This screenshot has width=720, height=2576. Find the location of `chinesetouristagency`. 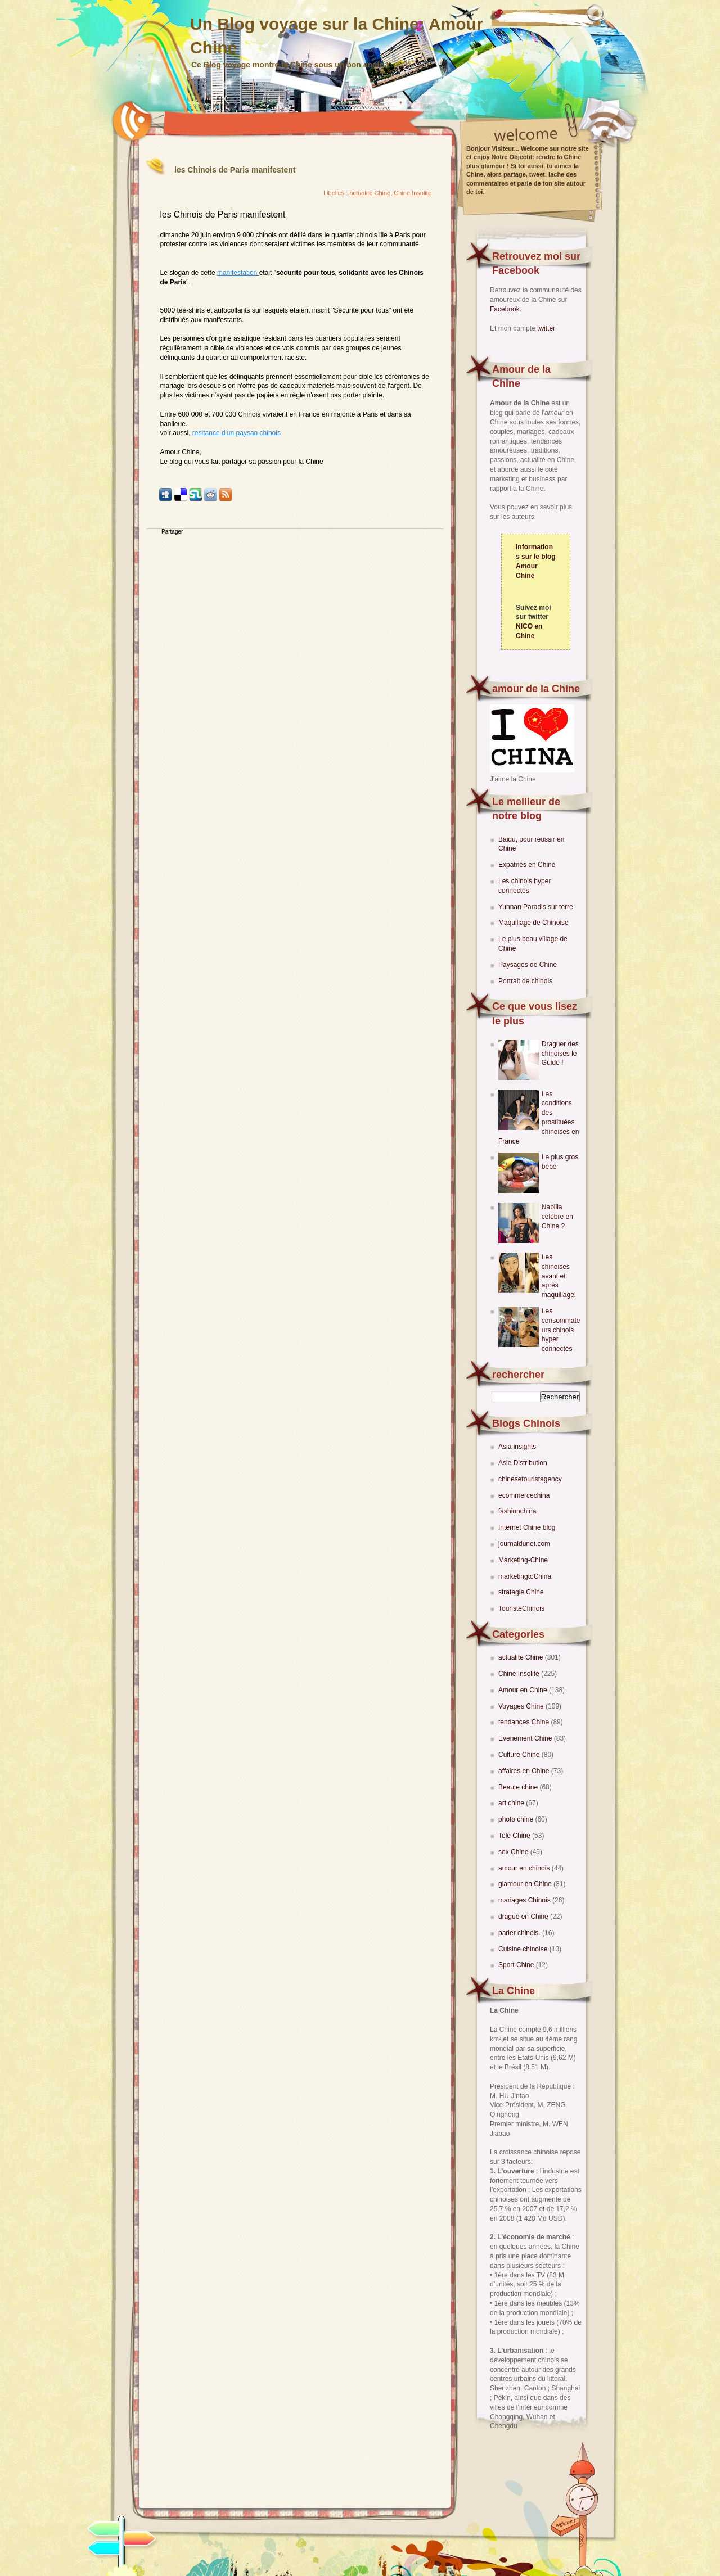

chinesetouristagency is located at coordinates (530, 1479).